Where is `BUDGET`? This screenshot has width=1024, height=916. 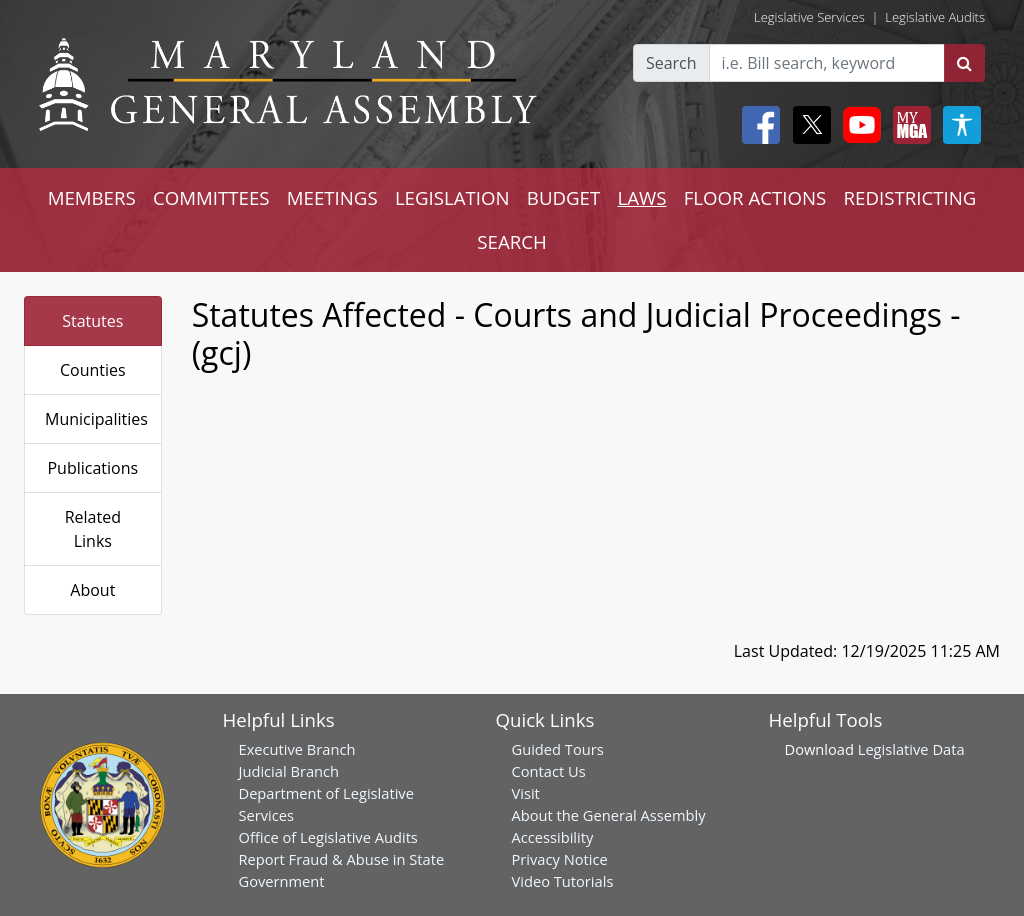
BUDGET is located at coordinates (563, 197).